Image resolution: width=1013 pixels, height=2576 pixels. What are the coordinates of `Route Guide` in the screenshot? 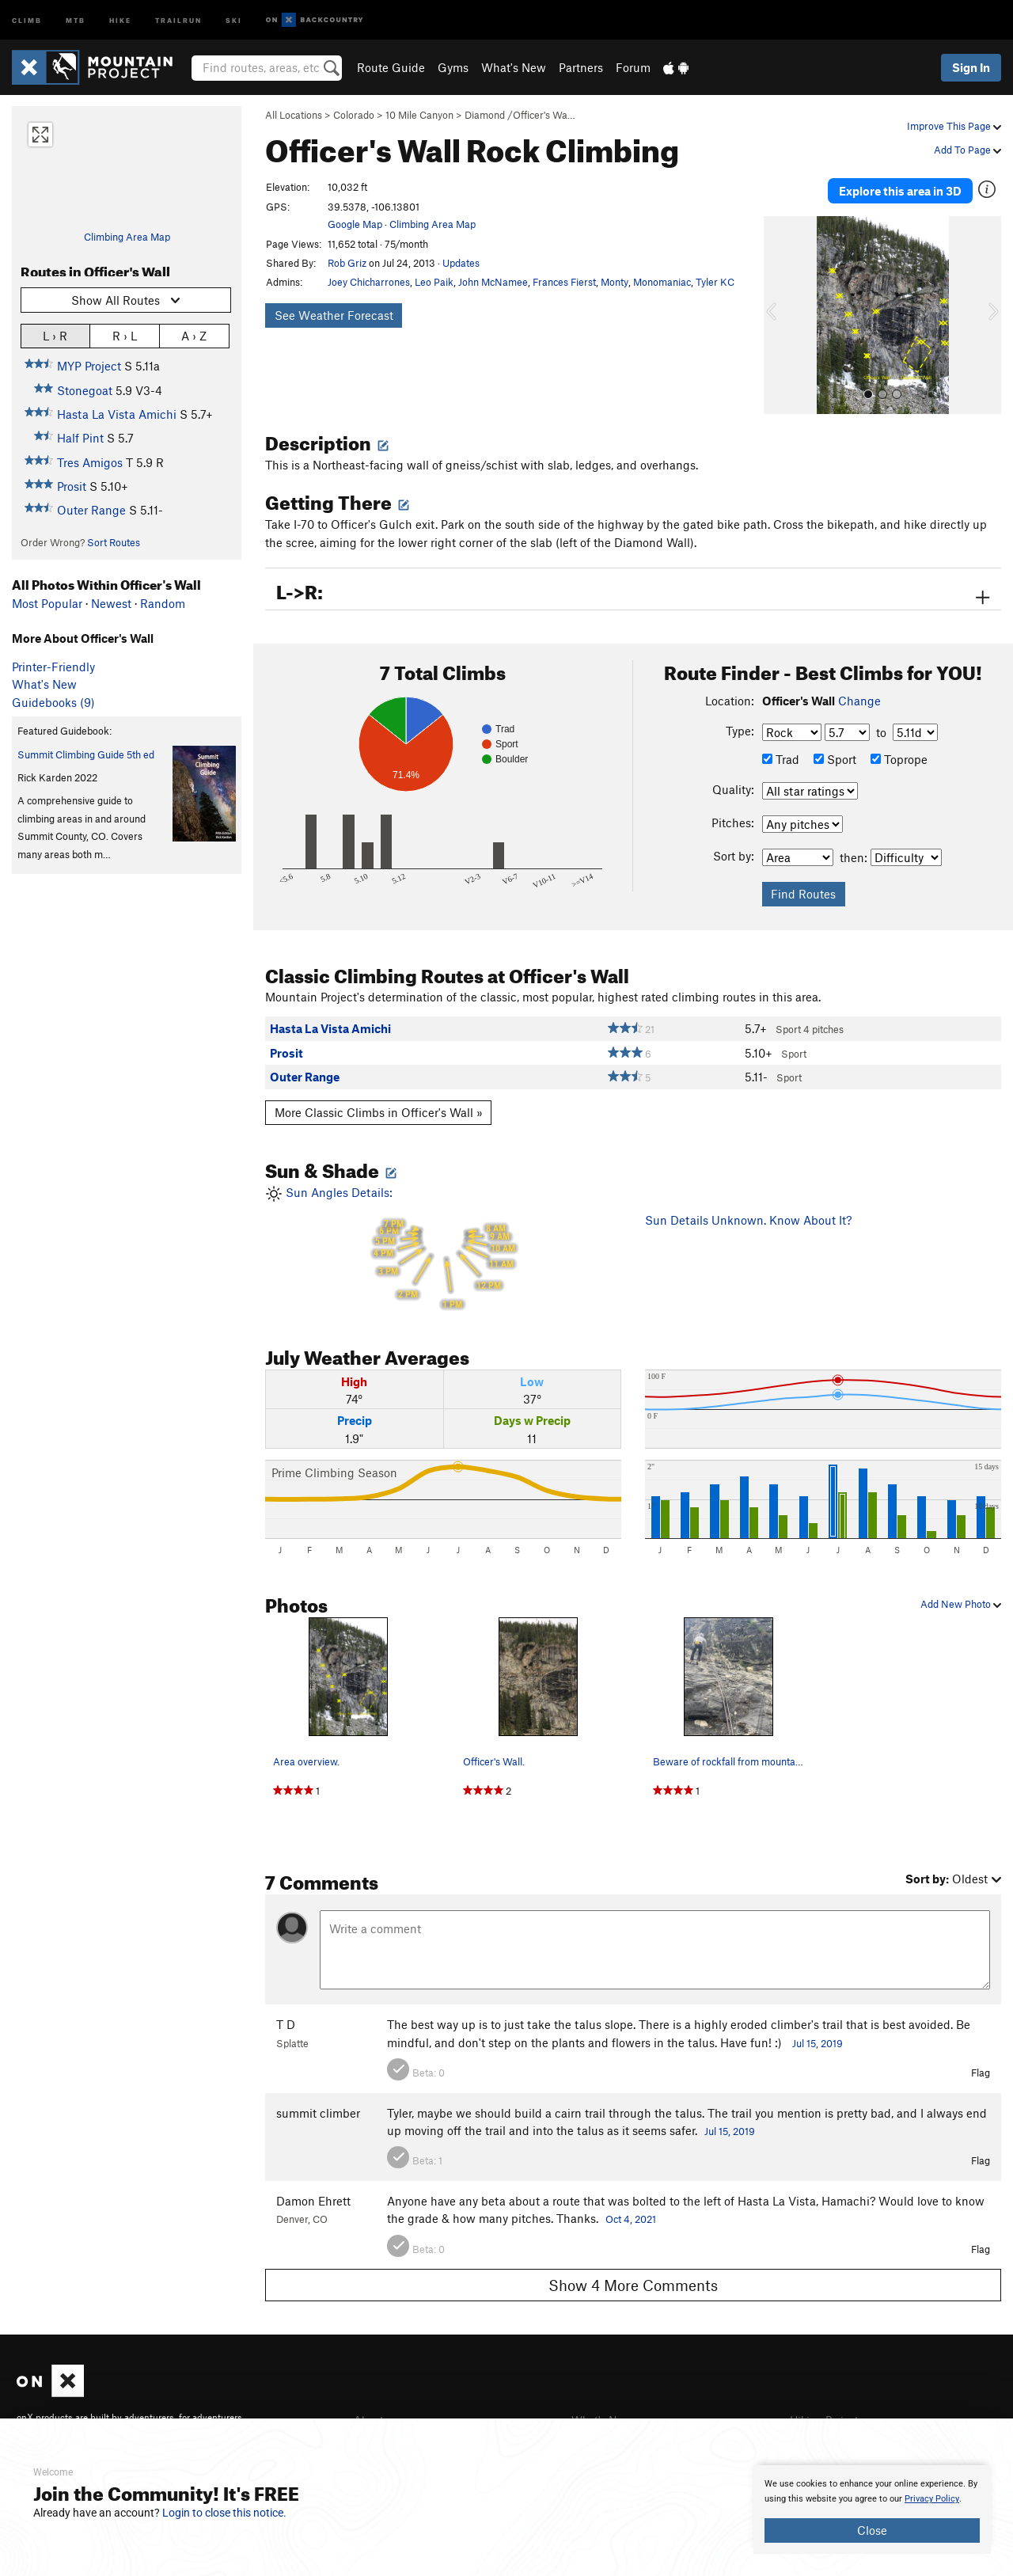 It's located at (391, 67).